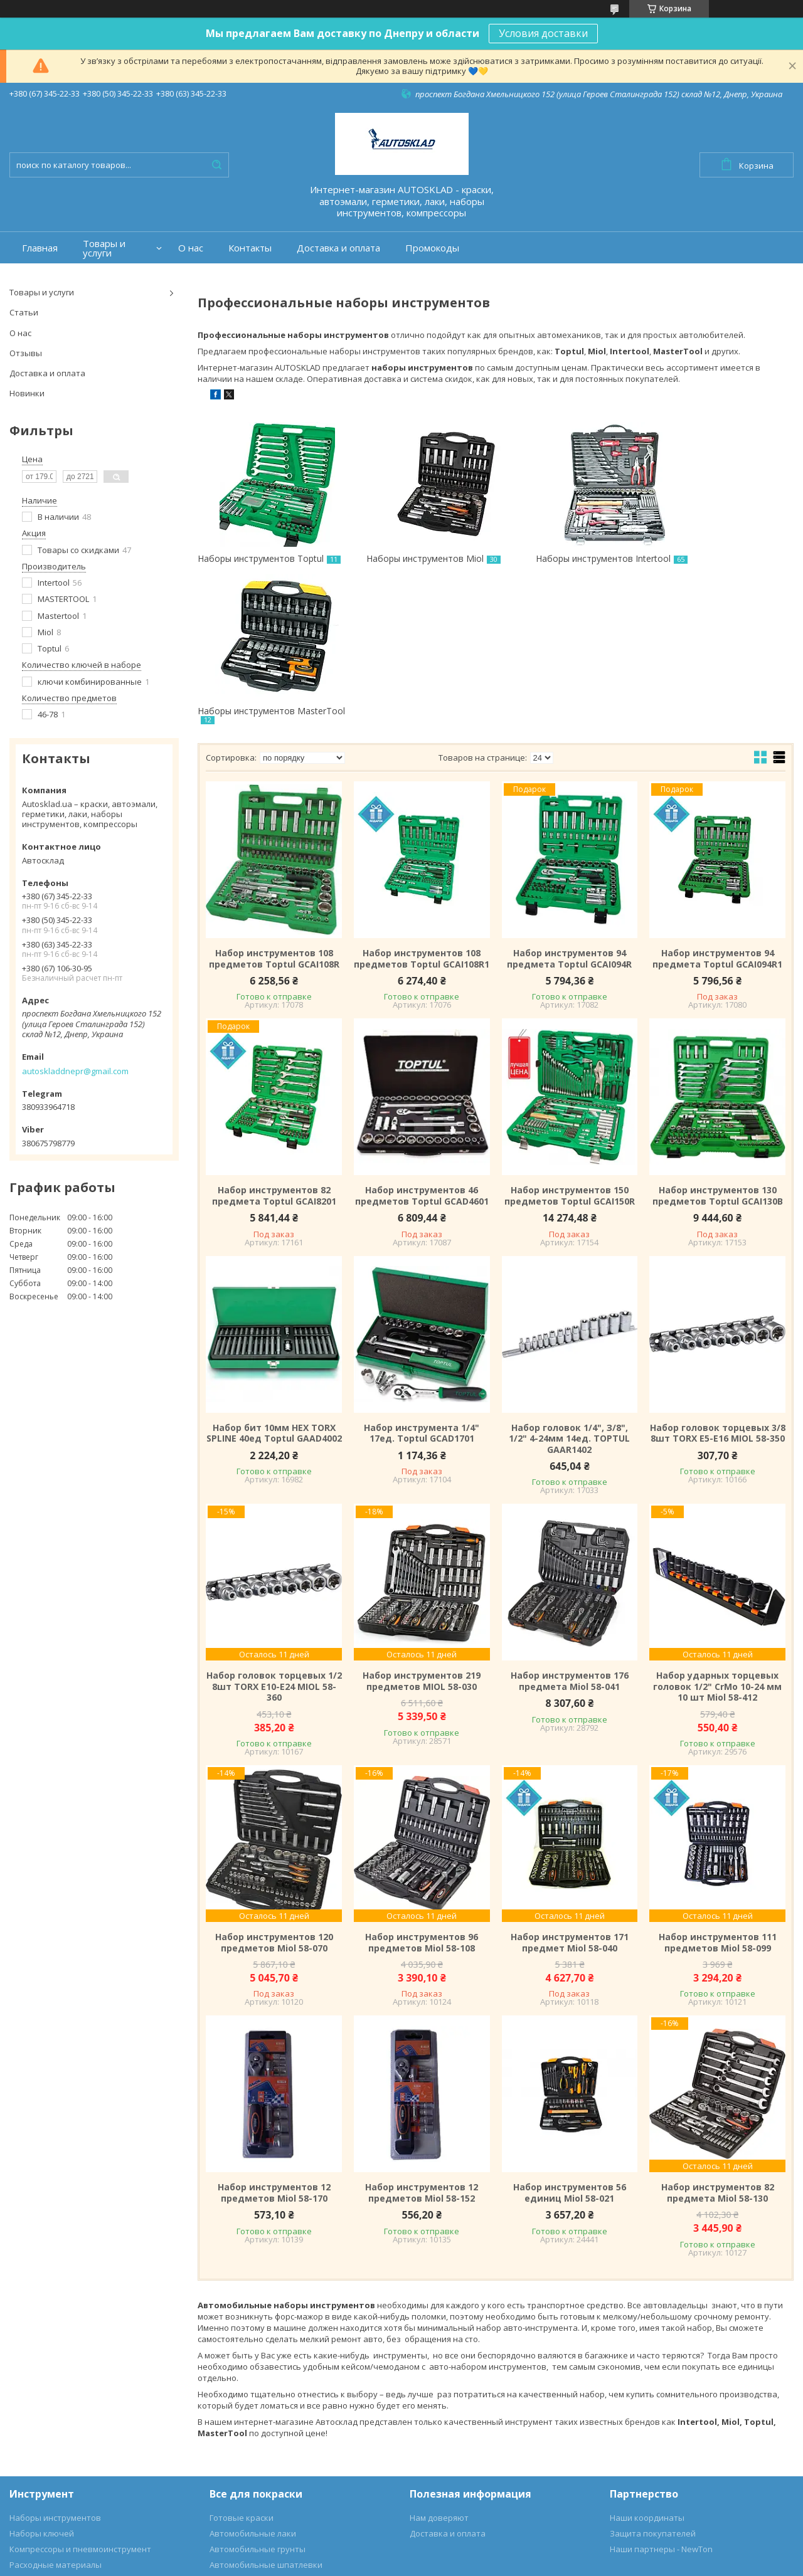 This screenshot has height=2576, width=803. Describe the element at coordinates (266, 2415) in the screenshot. I see `Автомобильные шпатлевки` at that location.